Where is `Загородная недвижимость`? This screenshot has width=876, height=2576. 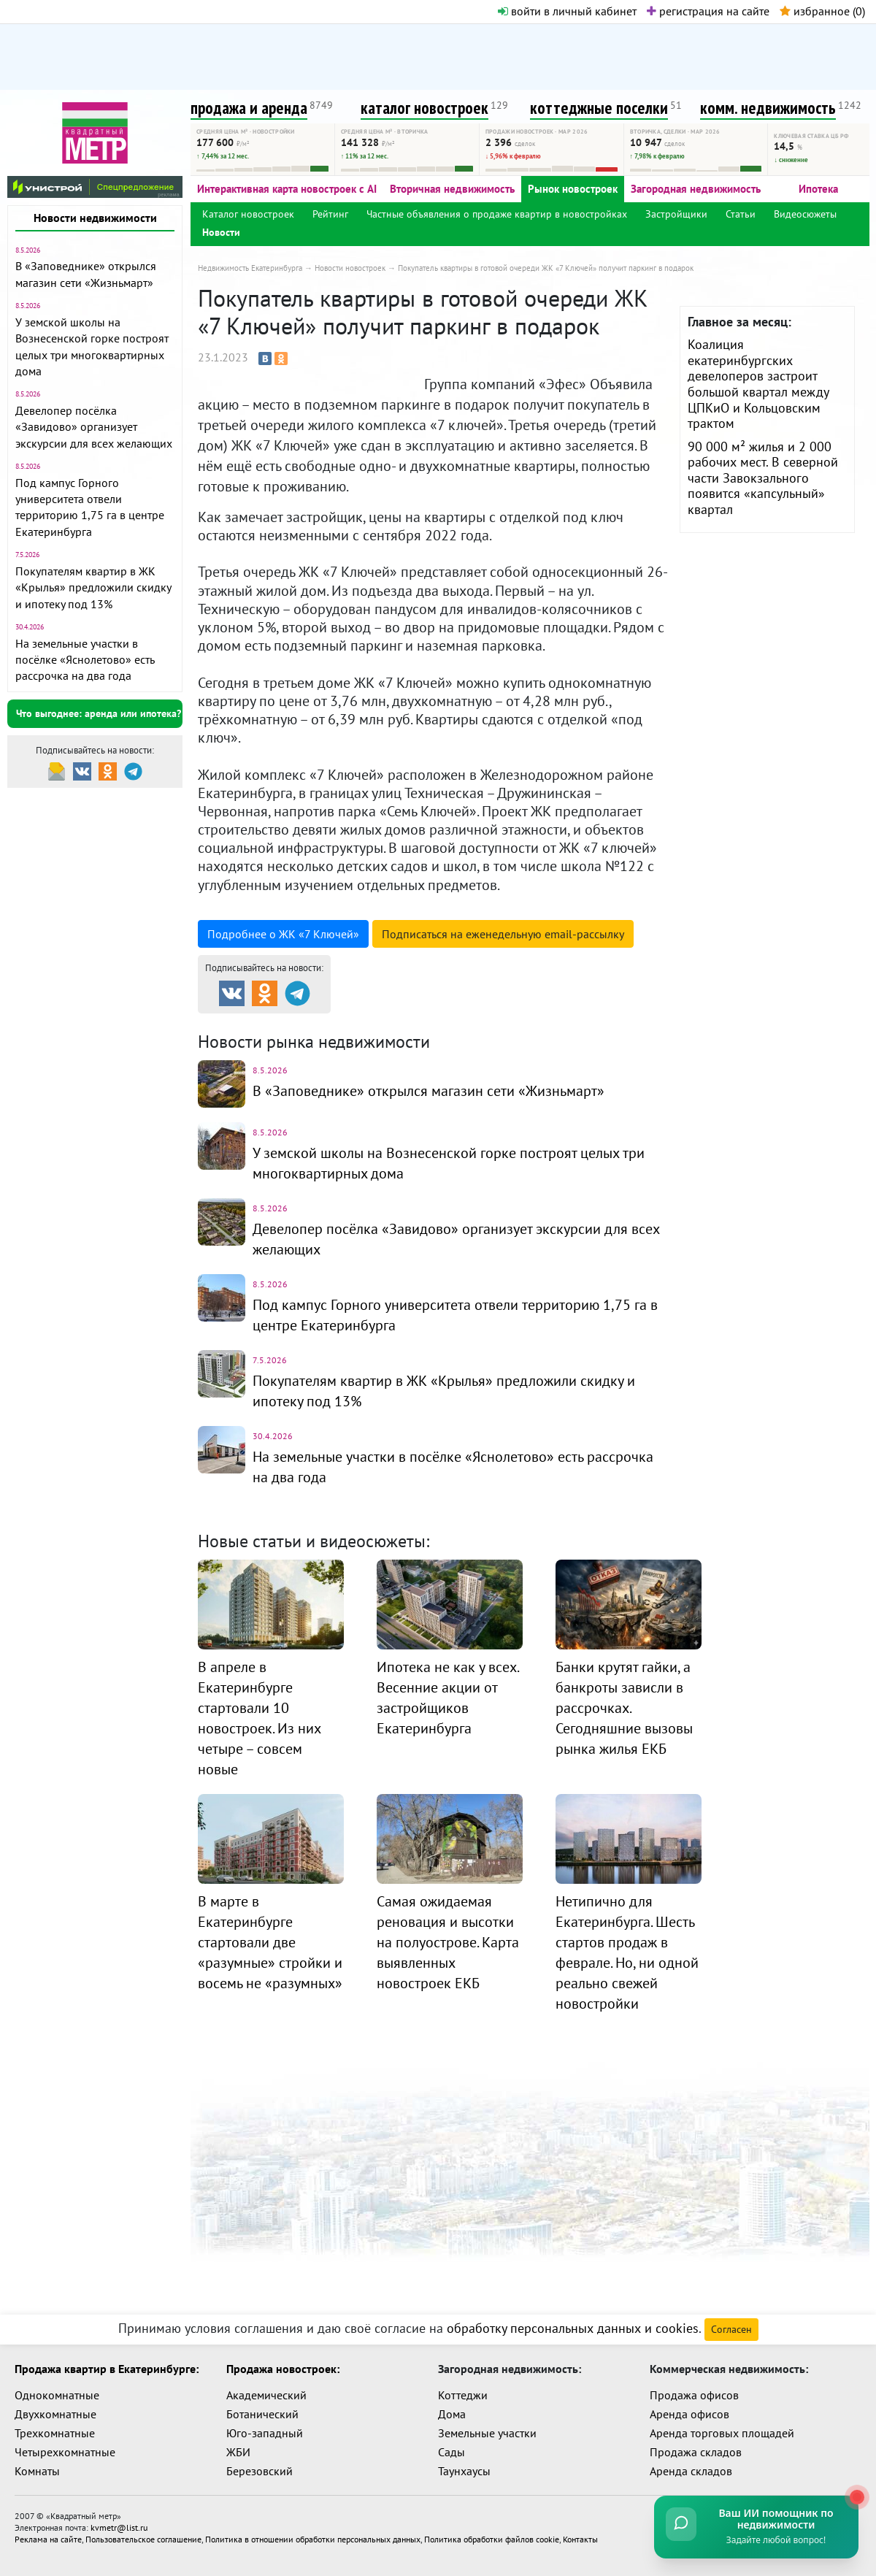
Загородная недвижимость is located at coordinates (696, 189).